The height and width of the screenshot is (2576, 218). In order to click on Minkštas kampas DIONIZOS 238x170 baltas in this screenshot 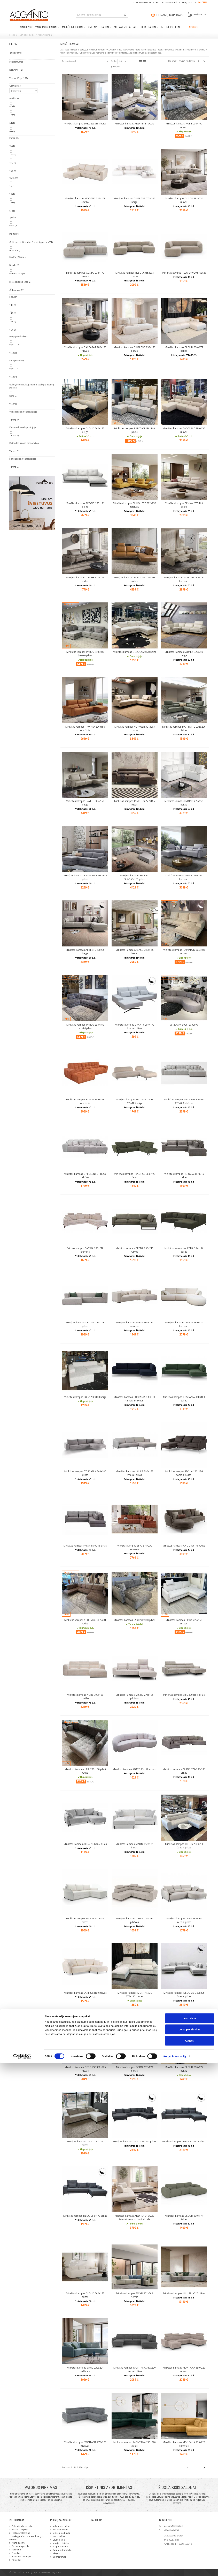, I will do `click(134, 349)`.